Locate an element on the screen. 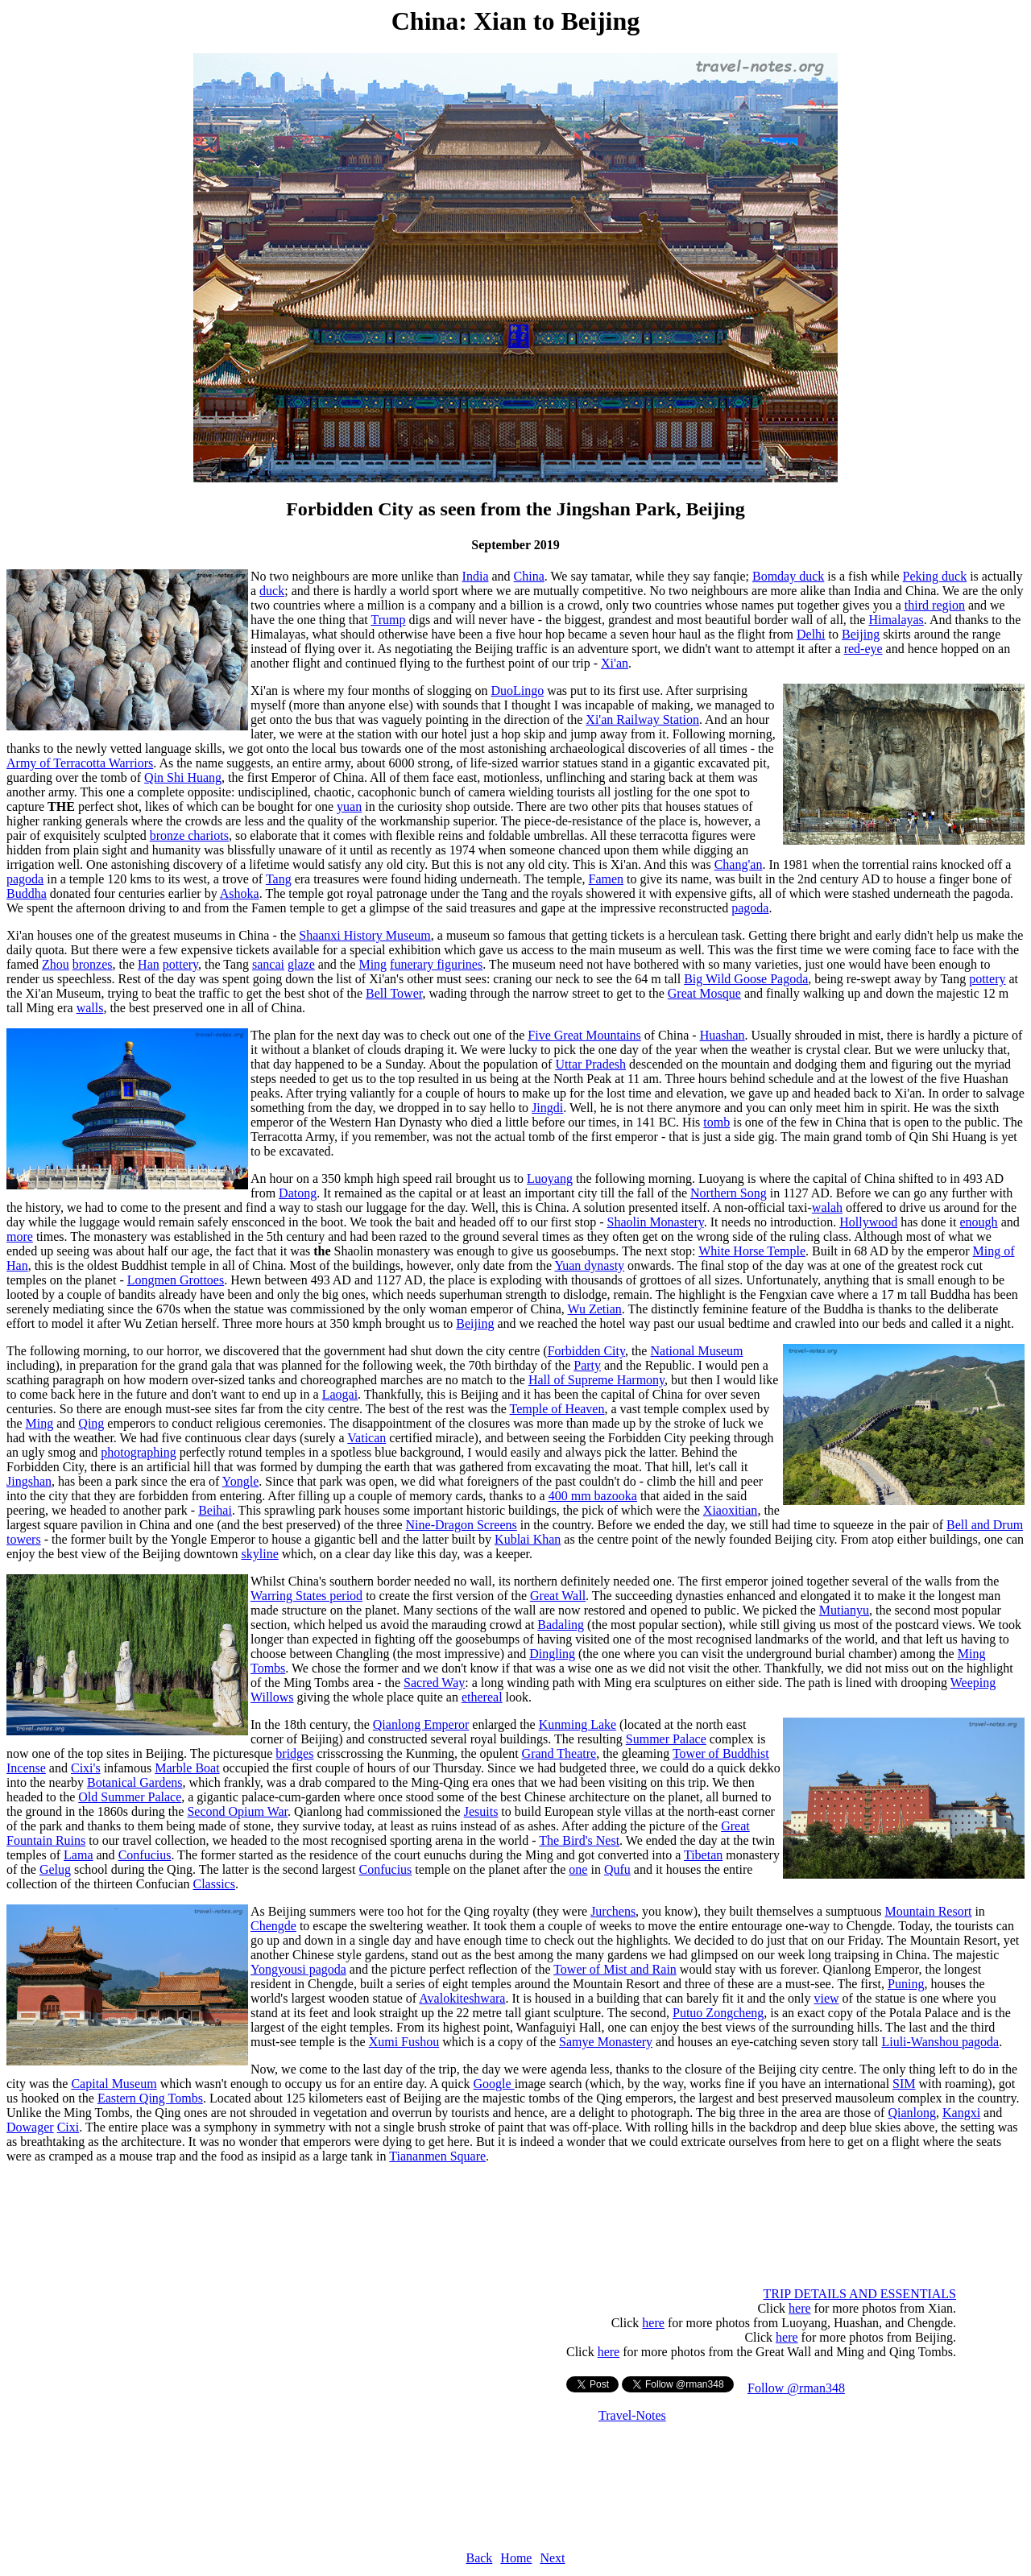  TRIP DETAILS AND ESSENTIALS is located at coordinates (860, 2294).